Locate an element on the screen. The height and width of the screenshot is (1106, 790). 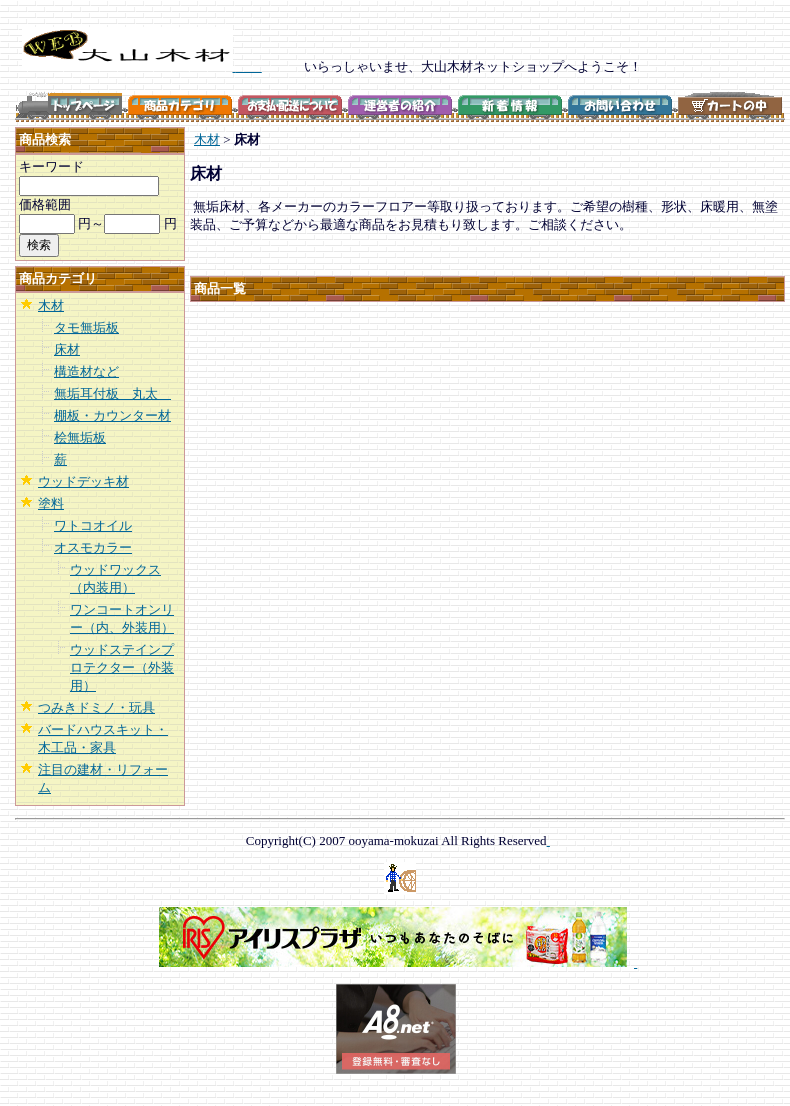
棚板・カウンター材 is located at coordinates (112, 415).